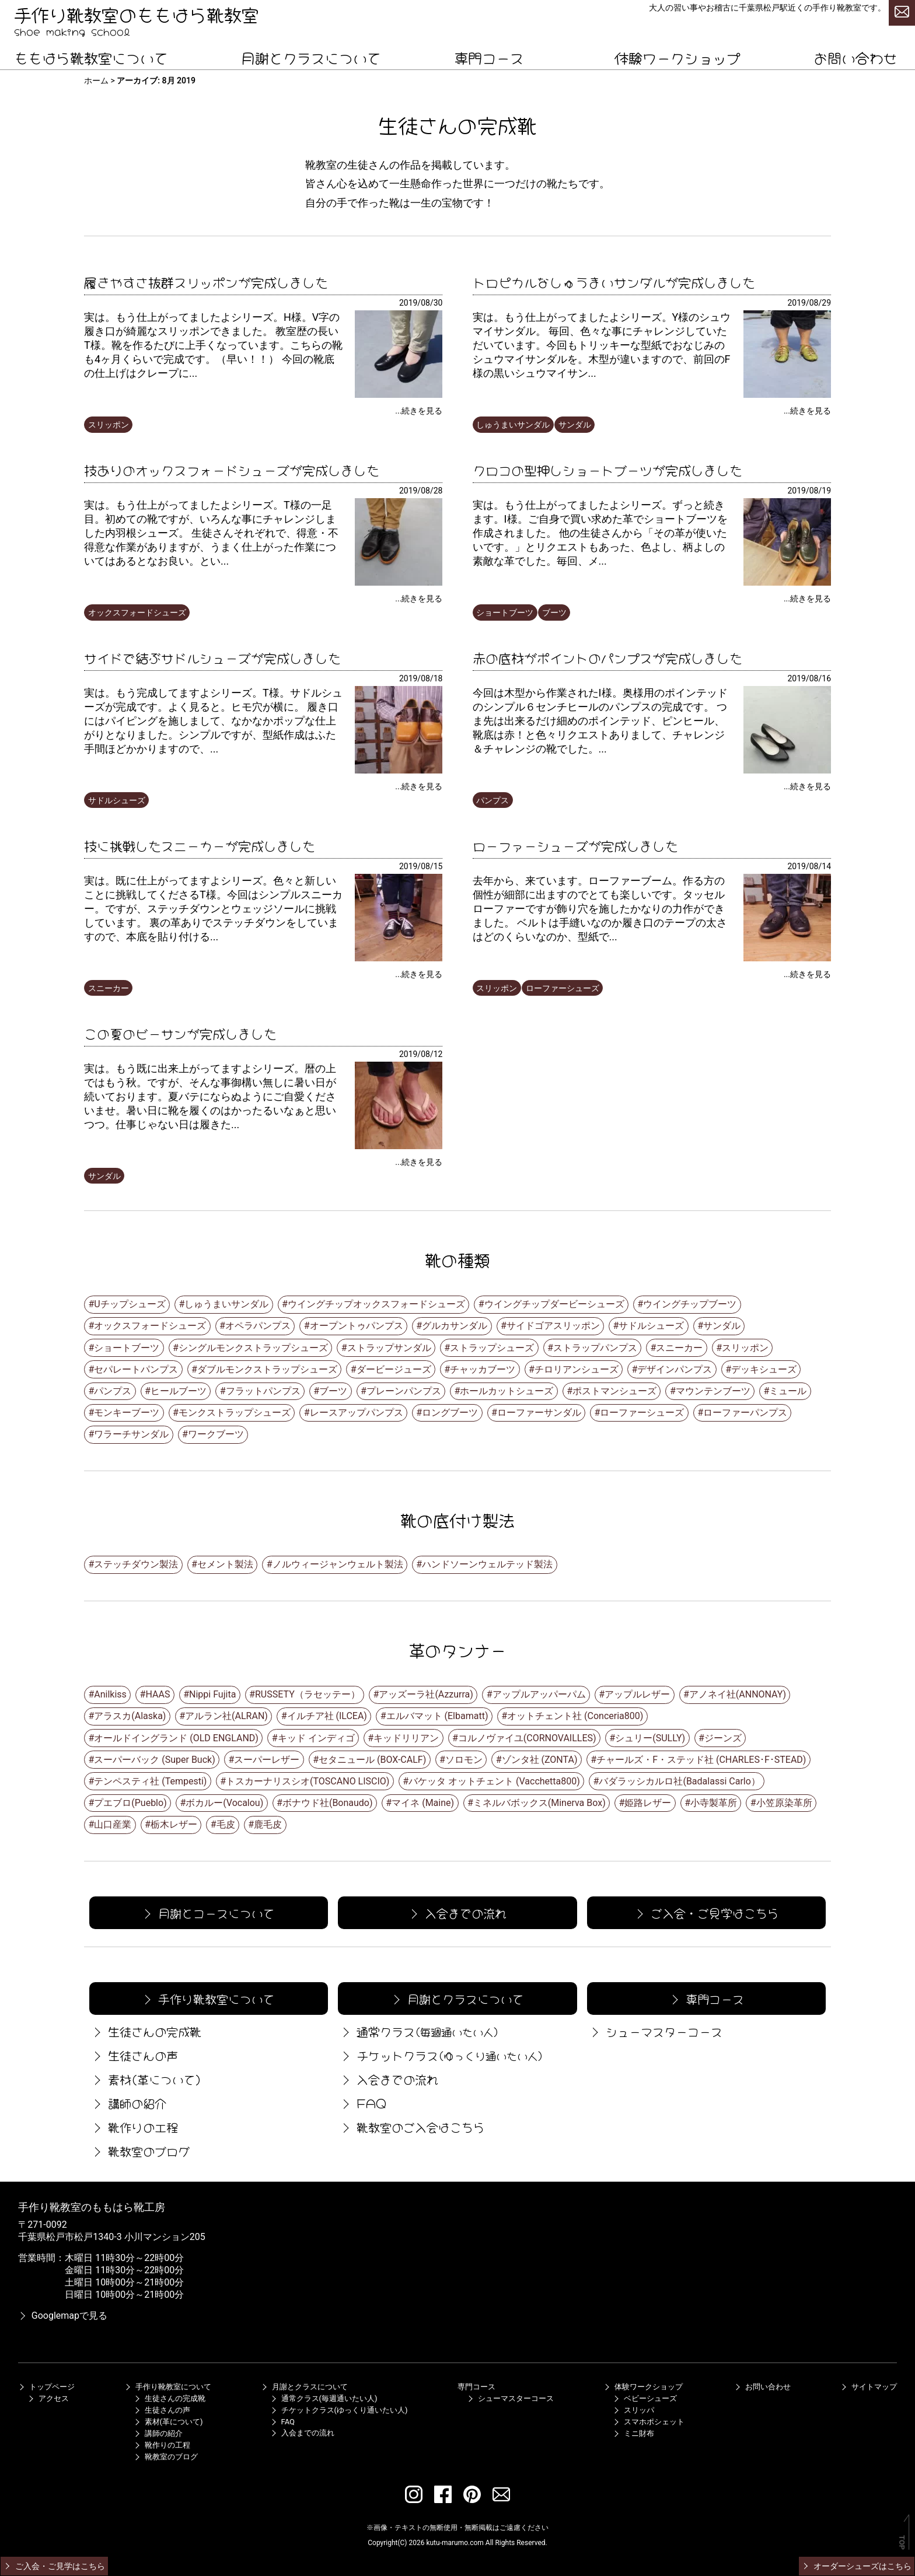 This screenshot has height=2576, width=915. What do you see at coordinates (554, 1304) in the screenshot?
I see `ウイングチップダービーシューズ` at bounding box center [554, 1304].